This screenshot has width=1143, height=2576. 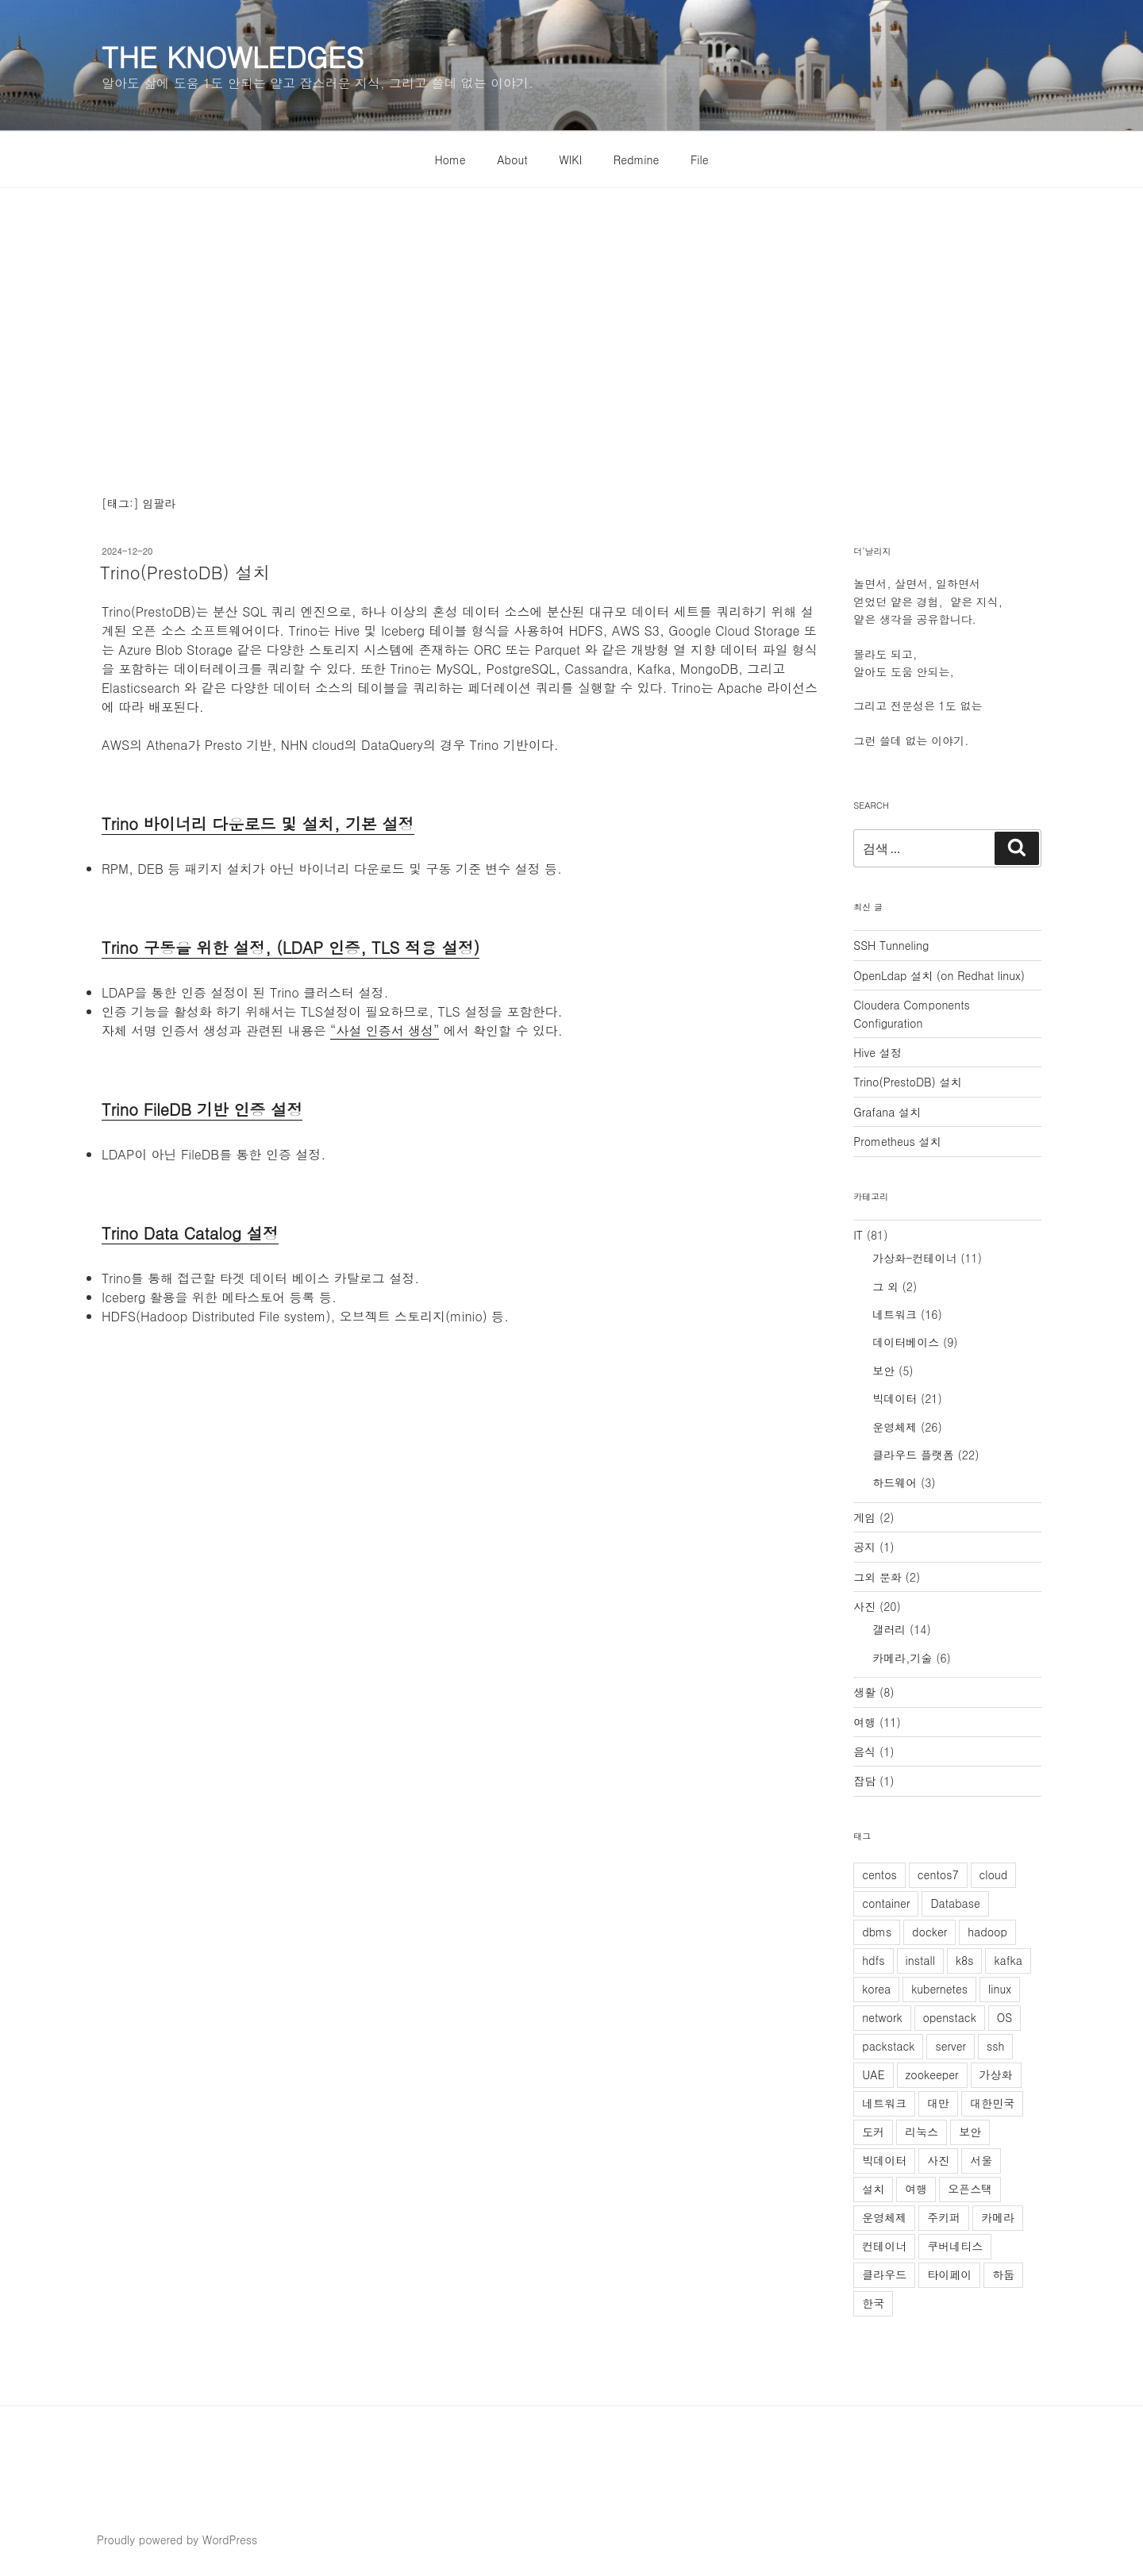 I want to click on 한국, so click(x=873, y=2303).